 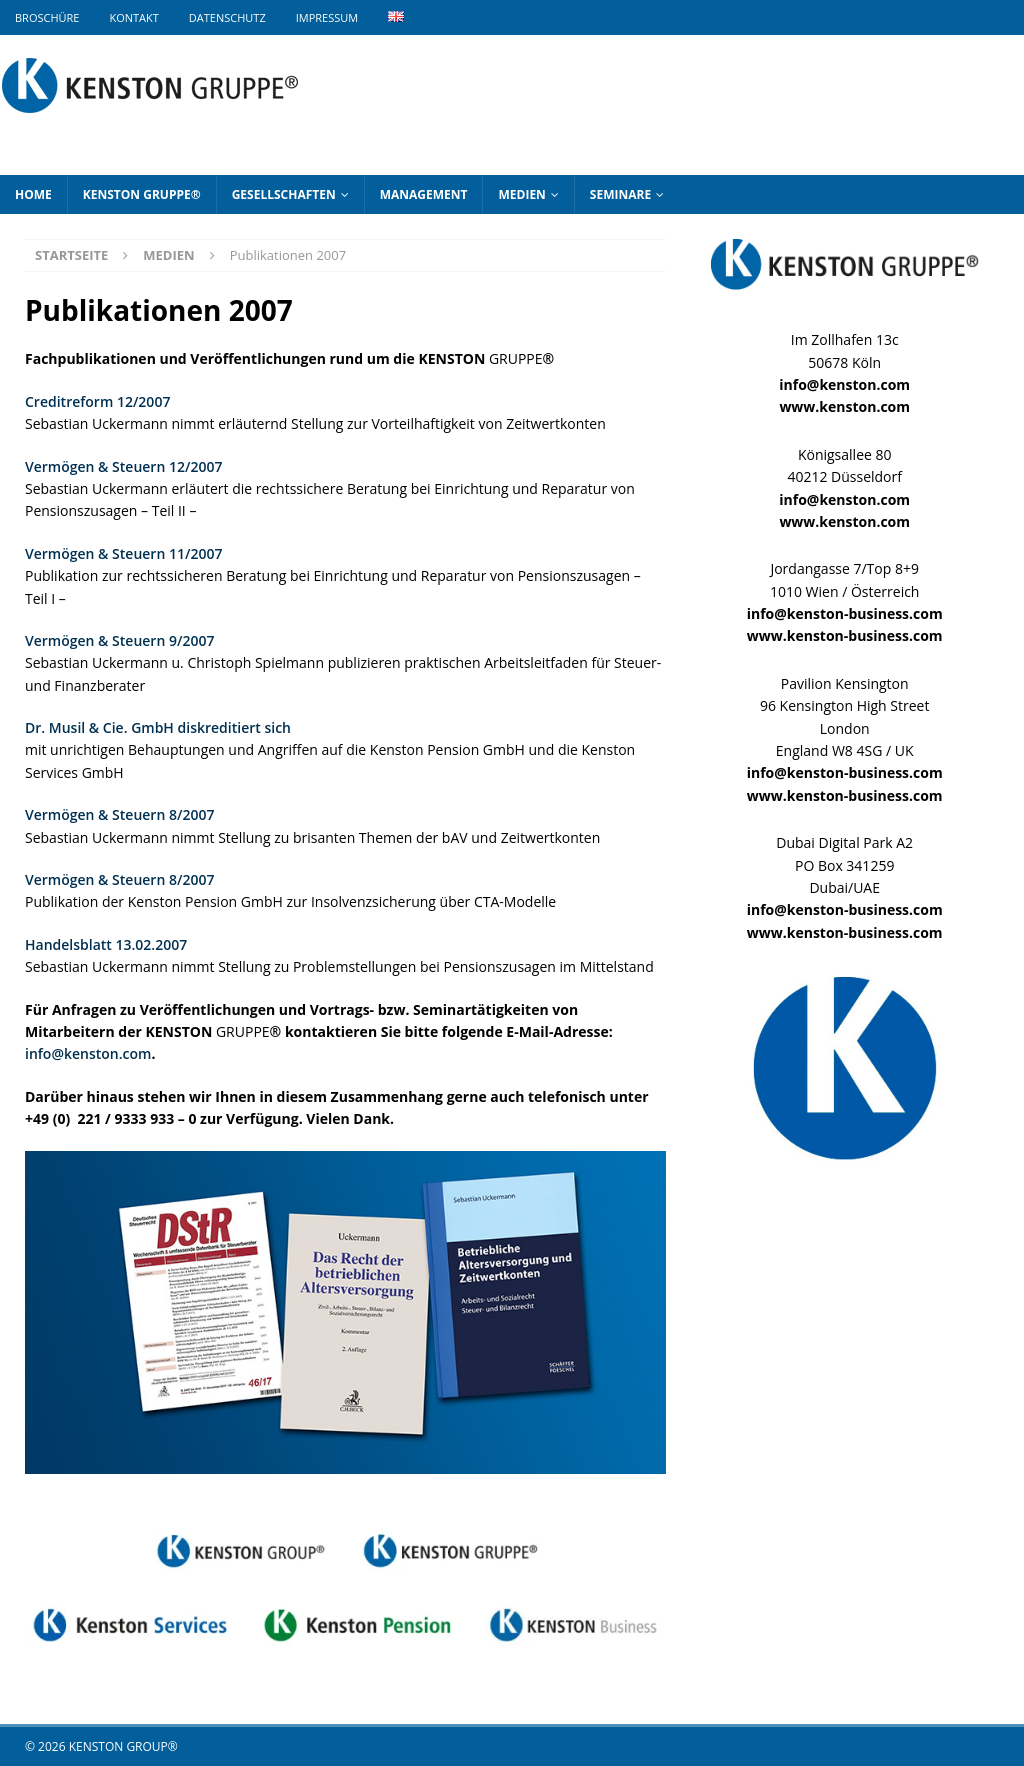 I want to click on Broschüre, so click(x=47, y=17).